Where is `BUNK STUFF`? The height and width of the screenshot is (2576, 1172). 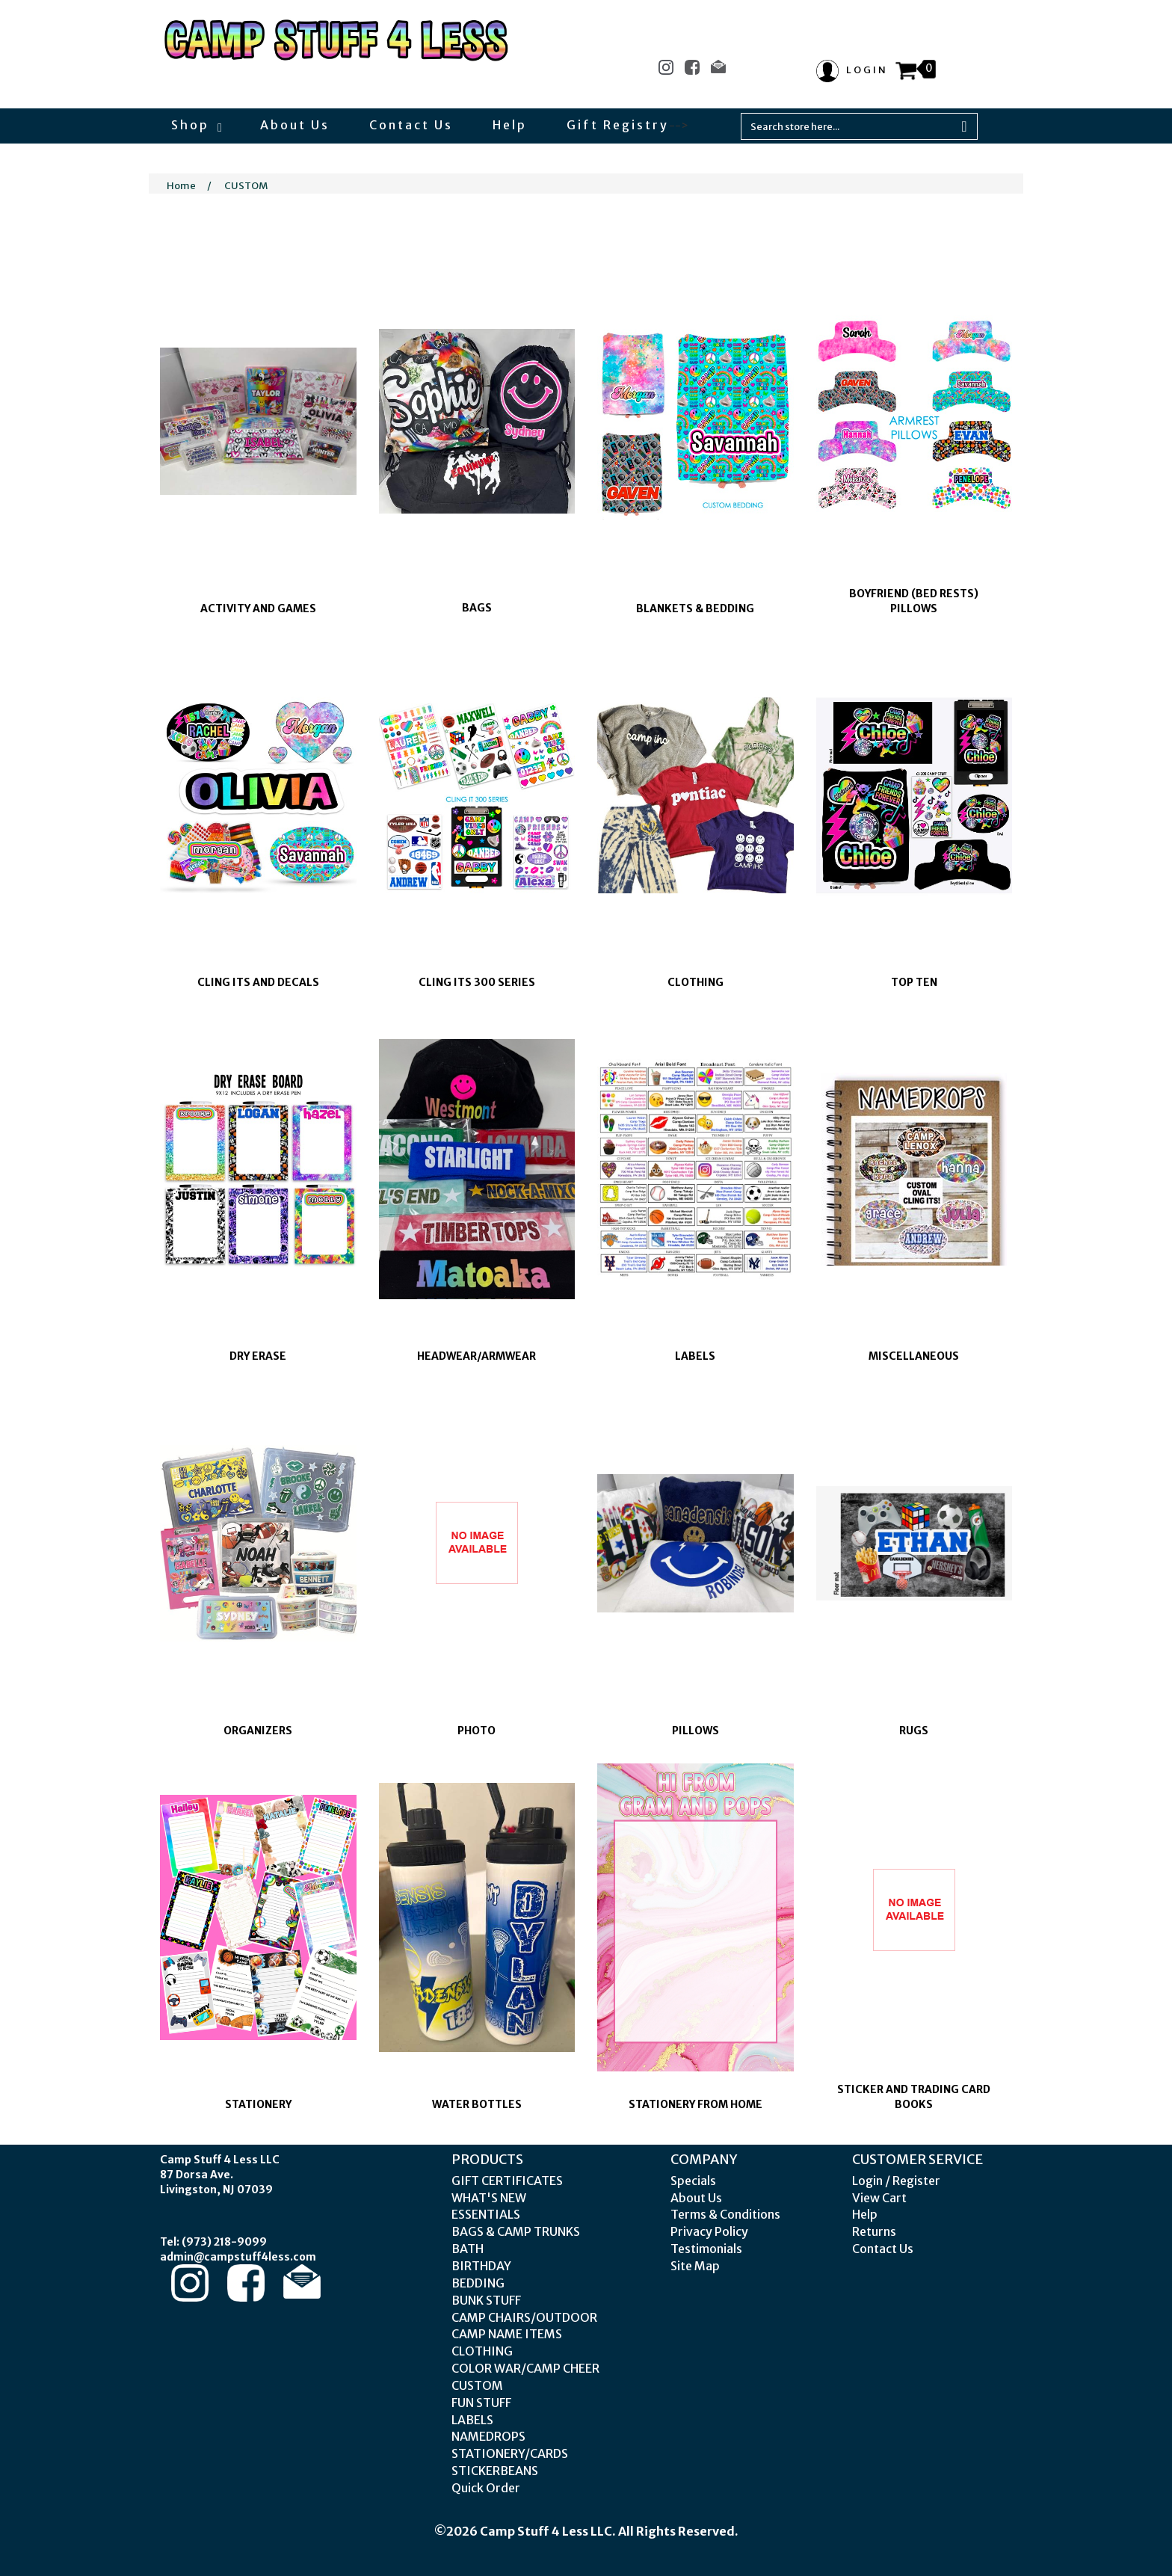 BUNK STUFF is located at coordinates (486, 2300).